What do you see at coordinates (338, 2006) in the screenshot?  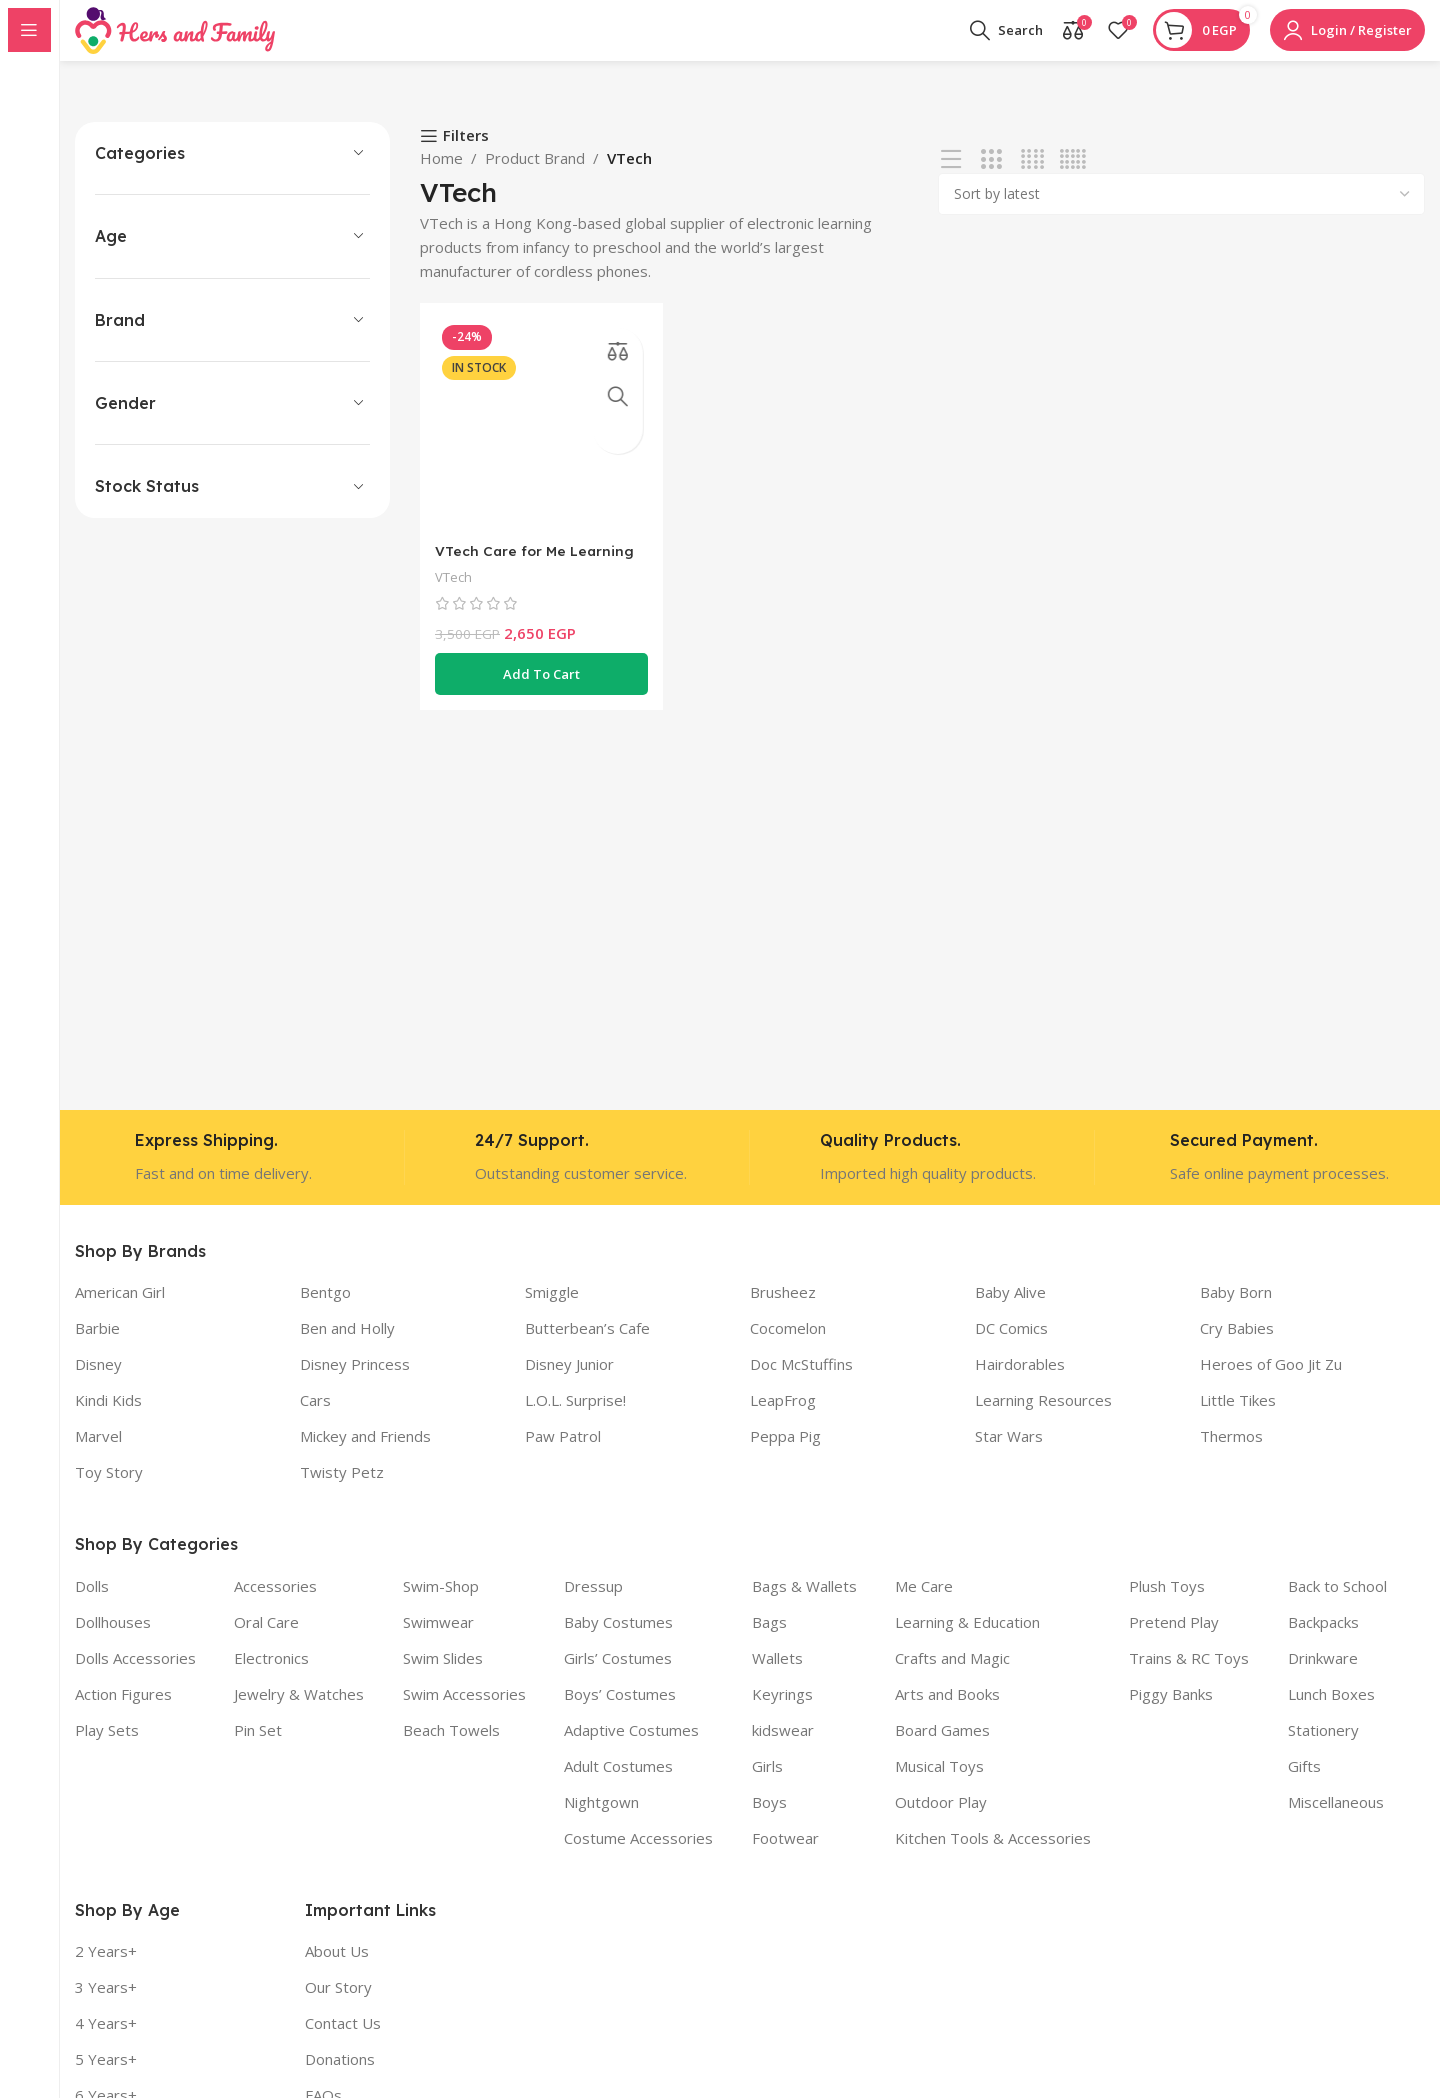 I see `Our Story` at bounding box center [338, 2006].